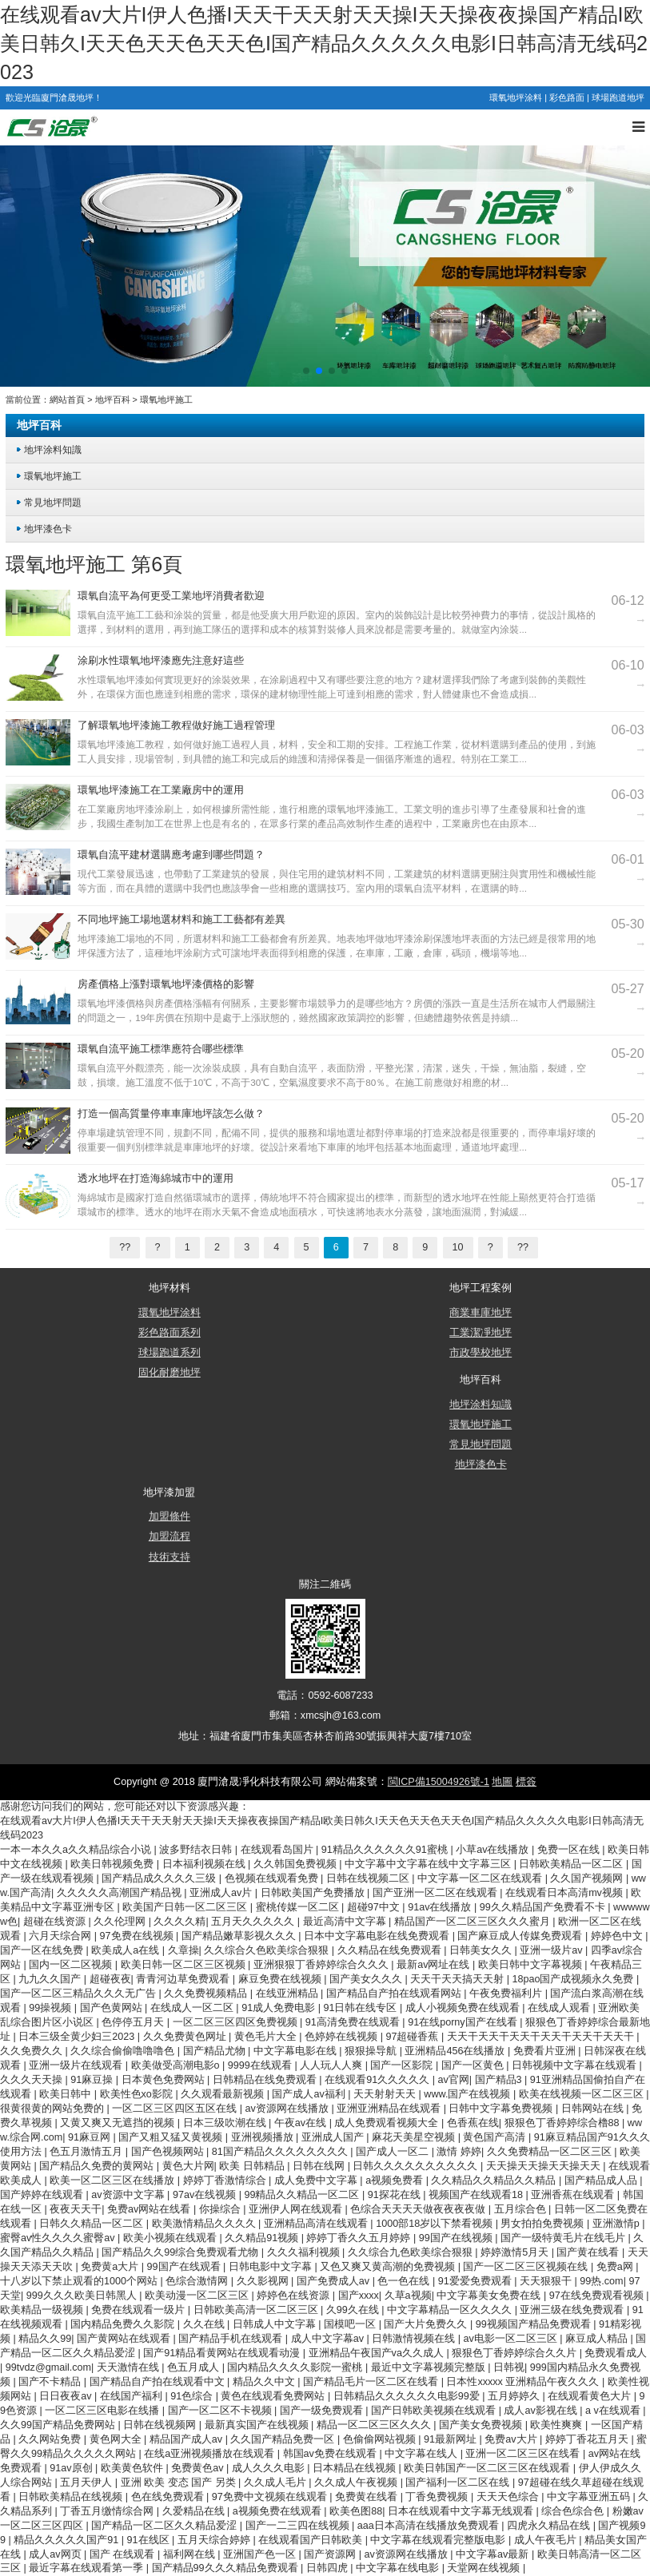  What do you see at coordinates (464, 2022) in the screenshot?
I see `91在线porny国产在线看` at bounding box center [464, 2022].